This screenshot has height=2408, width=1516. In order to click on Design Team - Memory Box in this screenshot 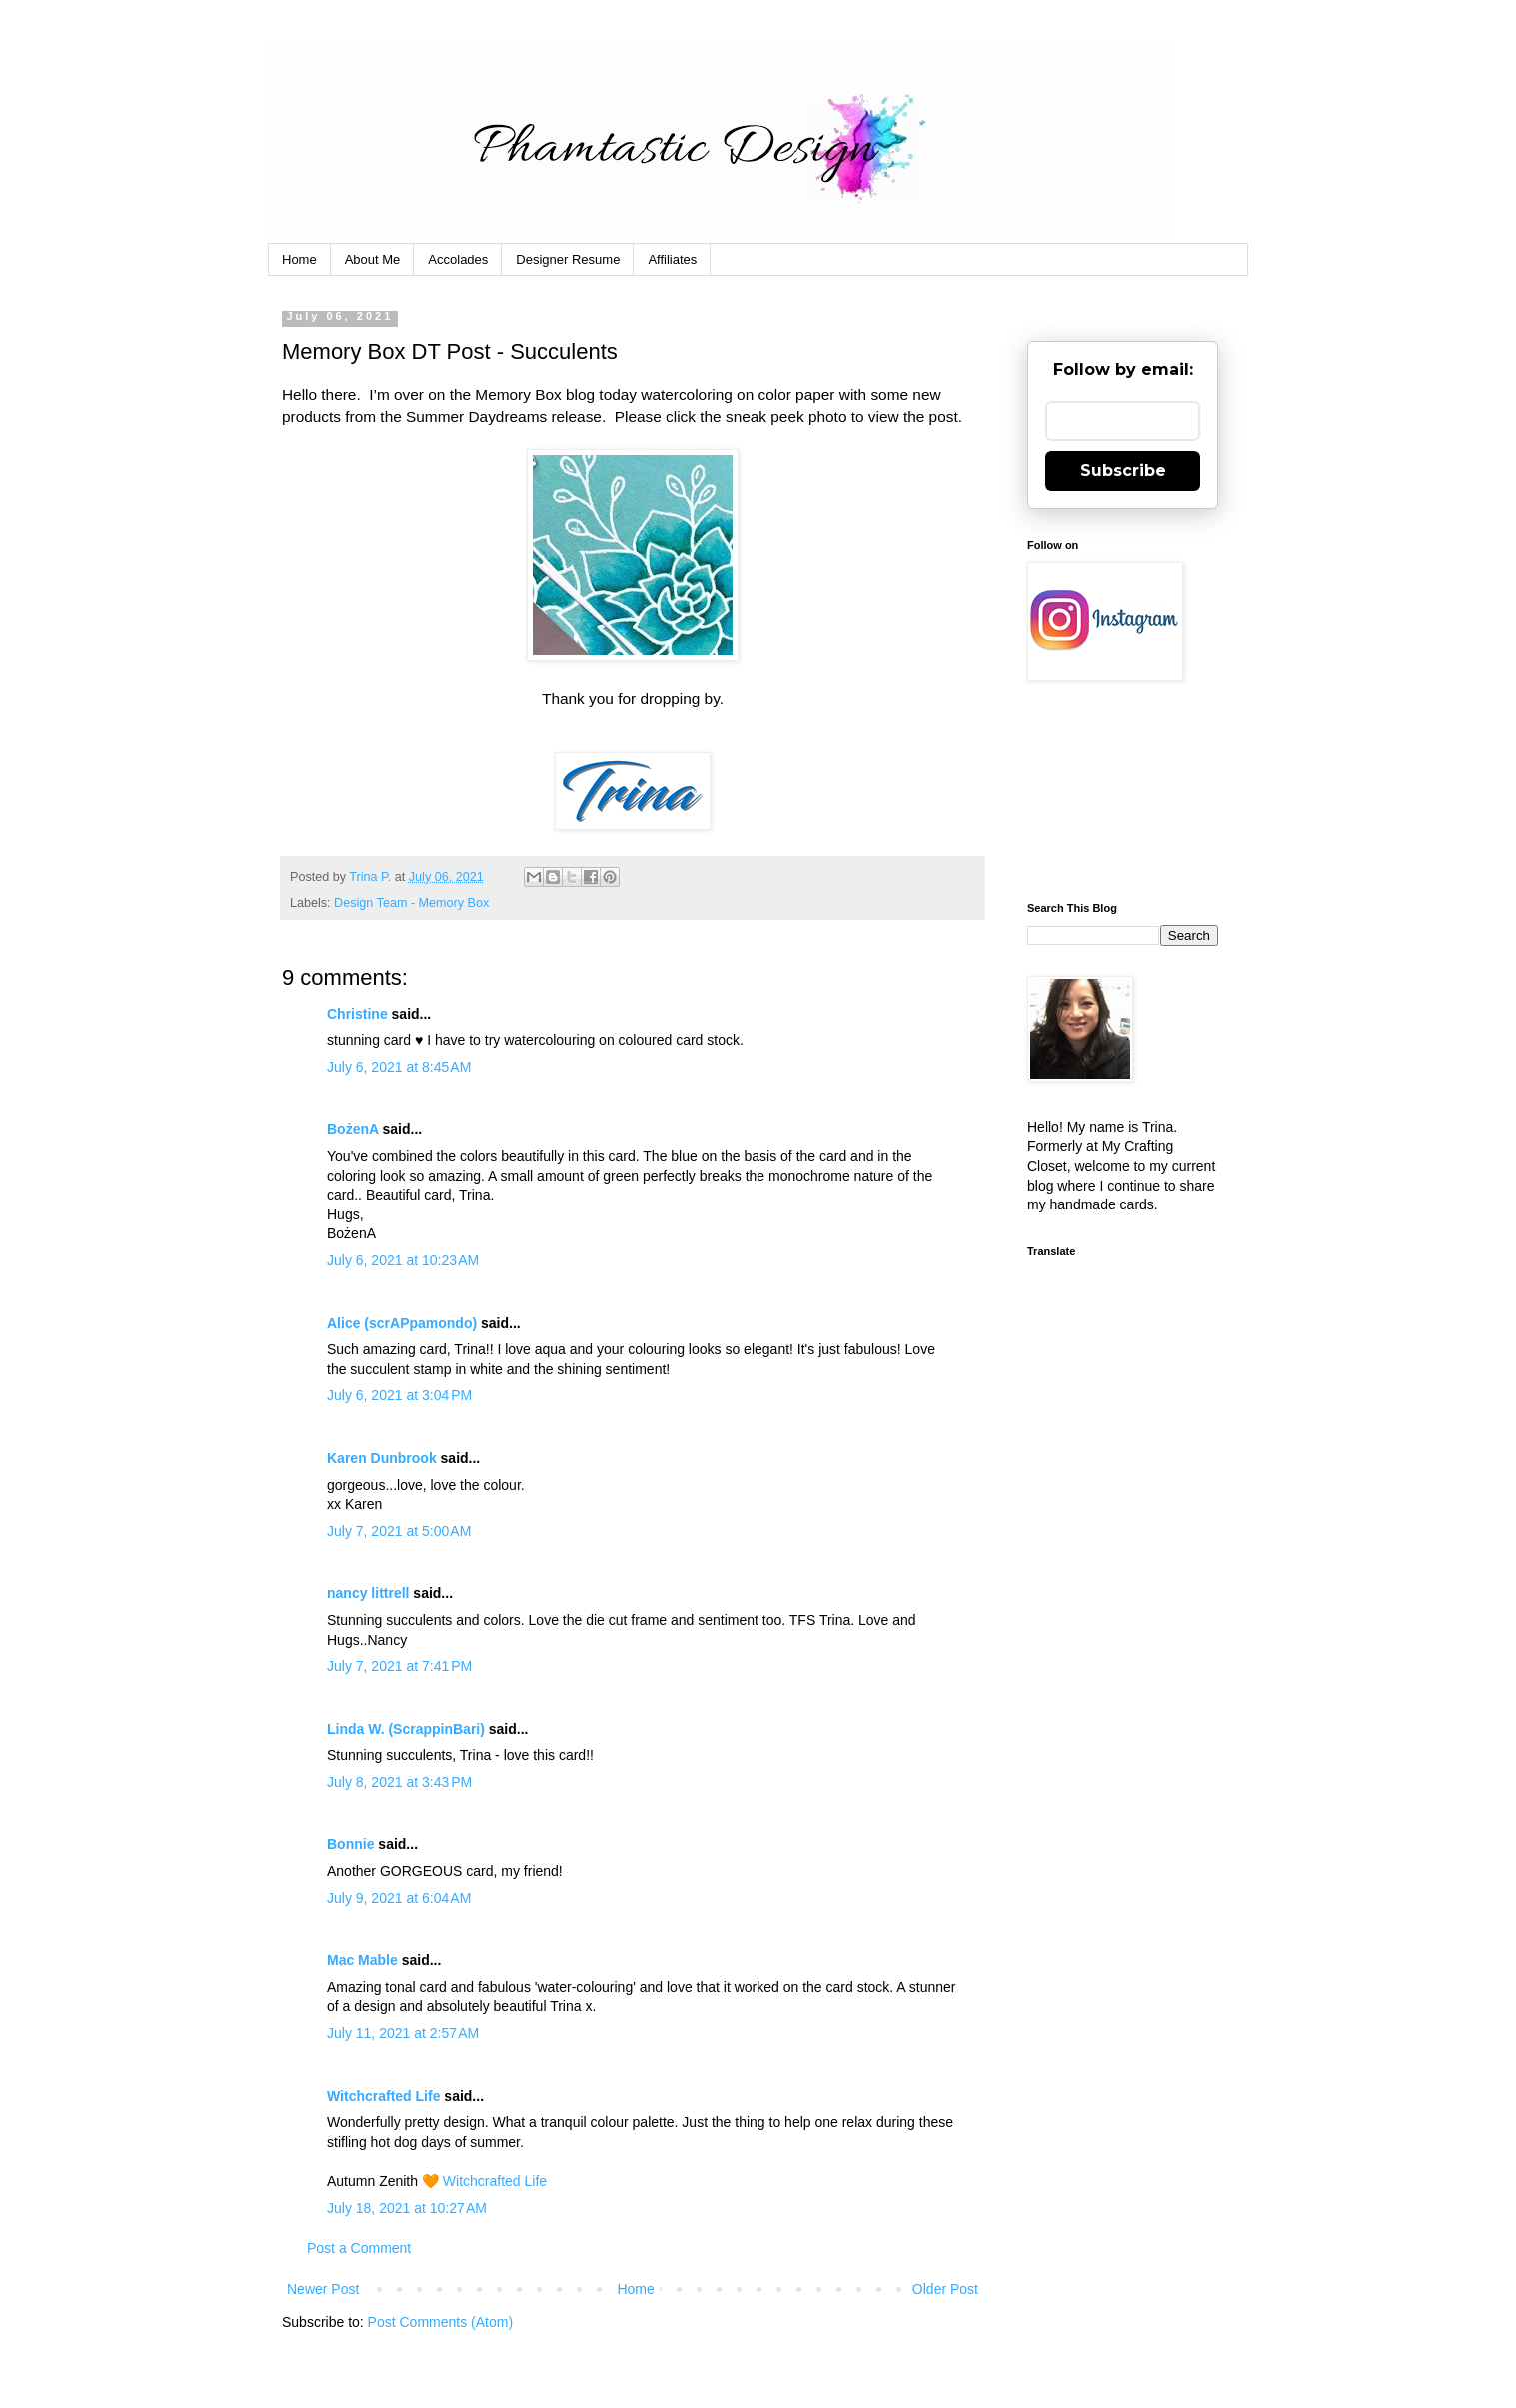, I will do `click(411, 903)`.